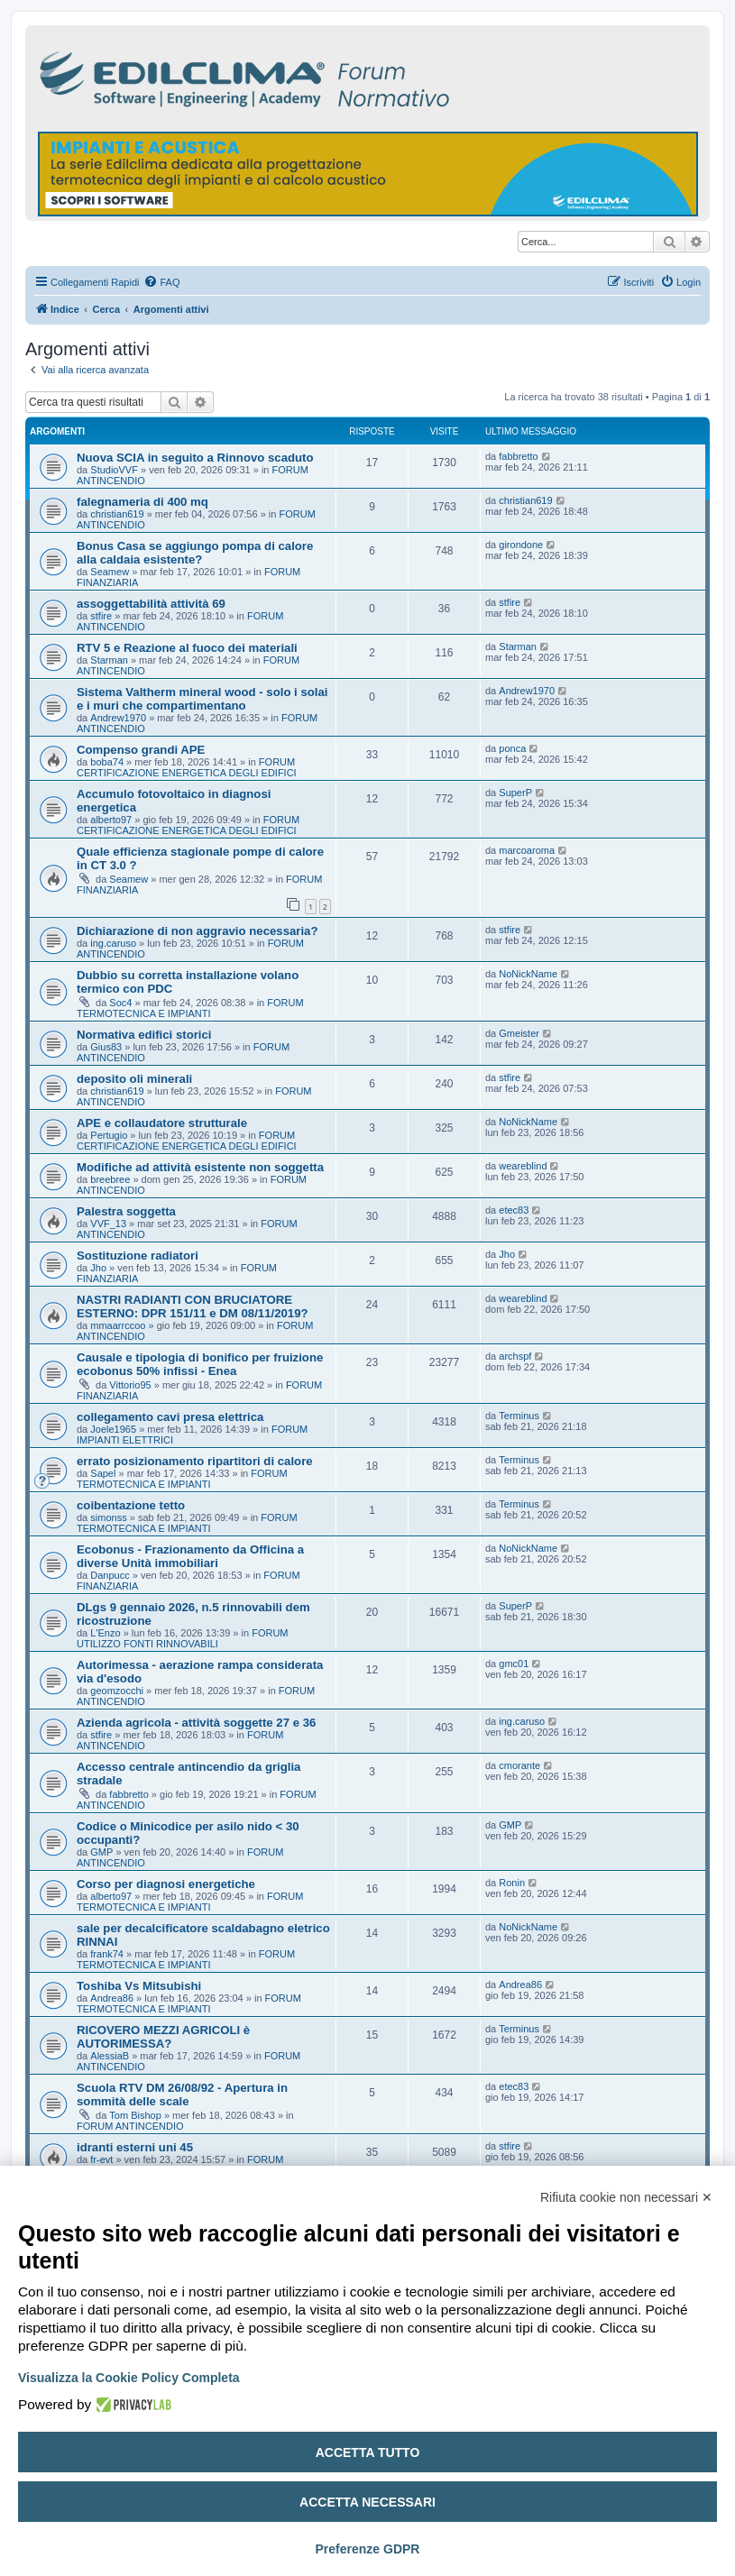 This screenshot has width=735, height=2576. Describe the element at coordinates (137, 1255) in the screenshot. I see `Sostituzione radiatori` at that location.